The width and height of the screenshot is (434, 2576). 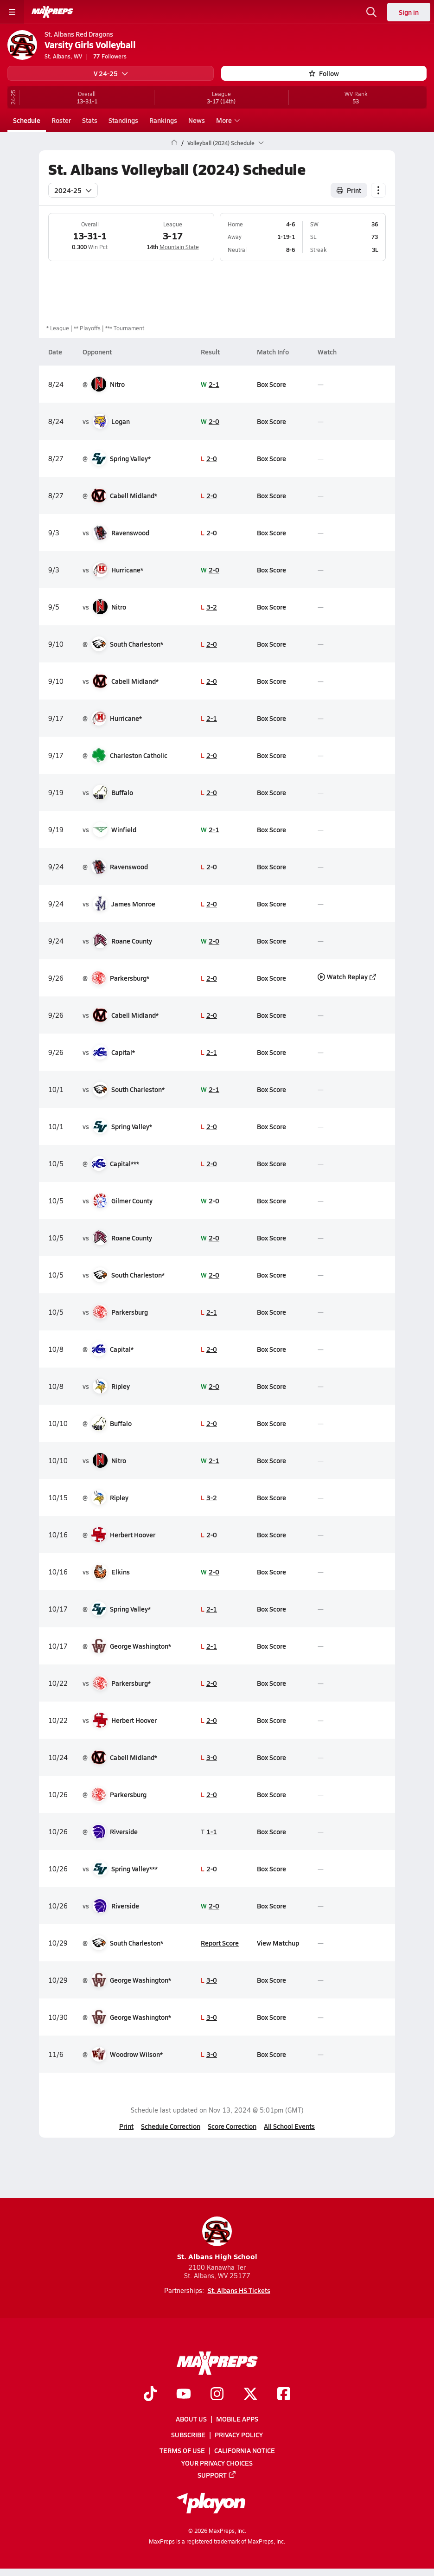 What do you see at coordinates (226, 120) in the screenshot?
I see `More` at bounding box center [226, 120].